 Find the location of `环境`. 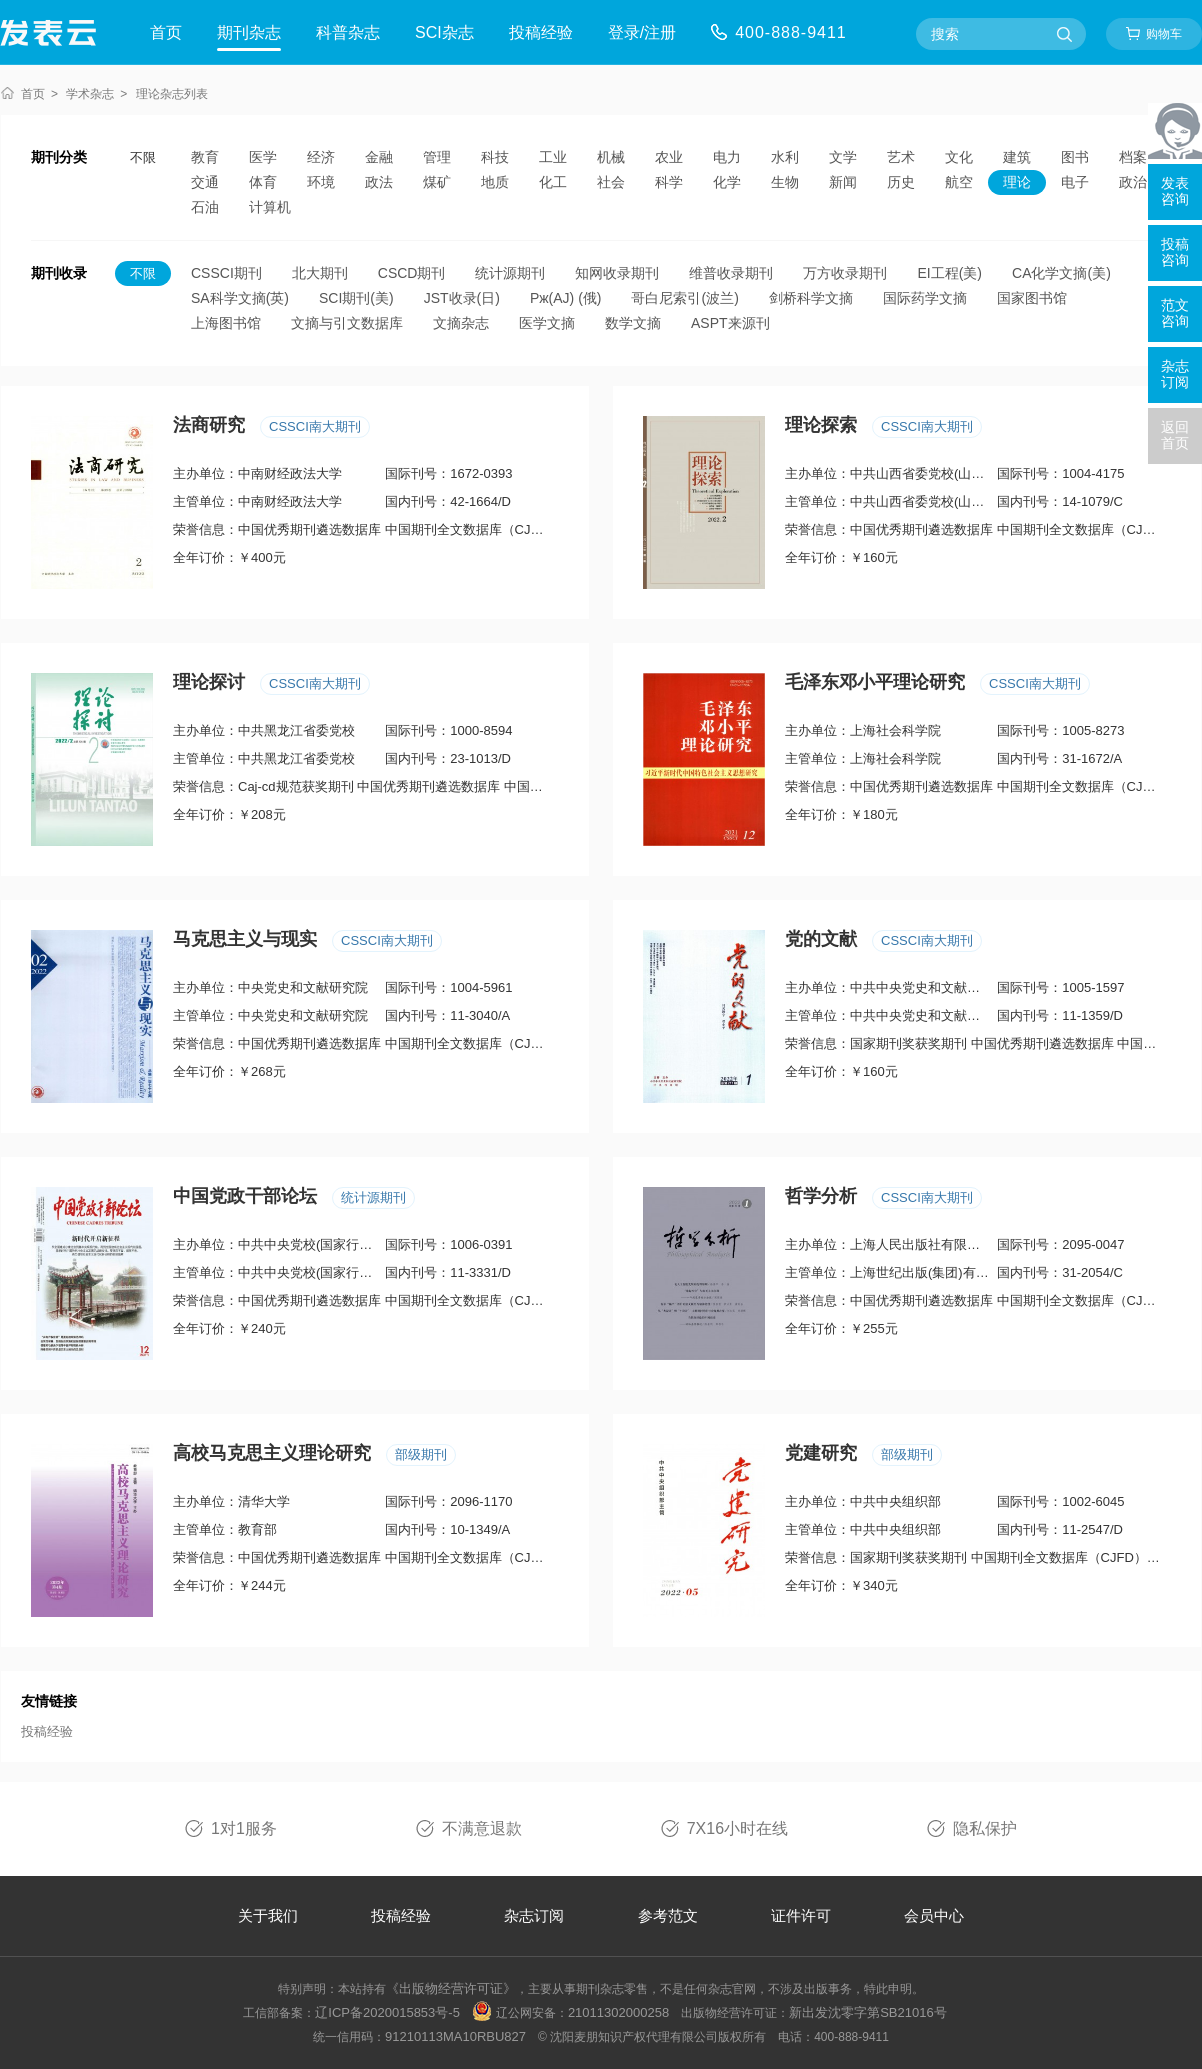

环境 is located at coordinates (321, 182).